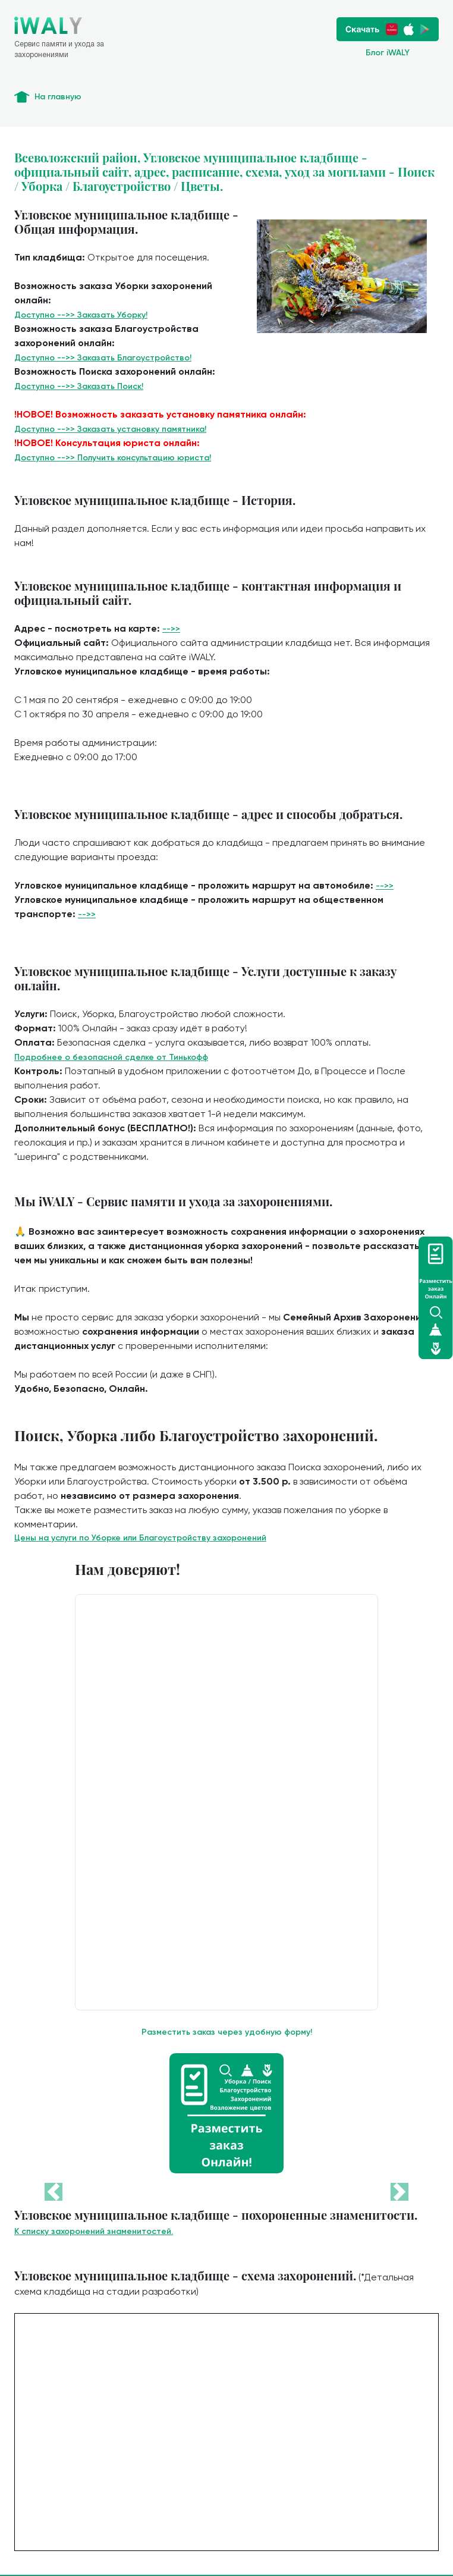 The height and width of the screenshot is (2576, 453). I want to click on Доступно -->> Заказать Уборку!, so click(80, 315).